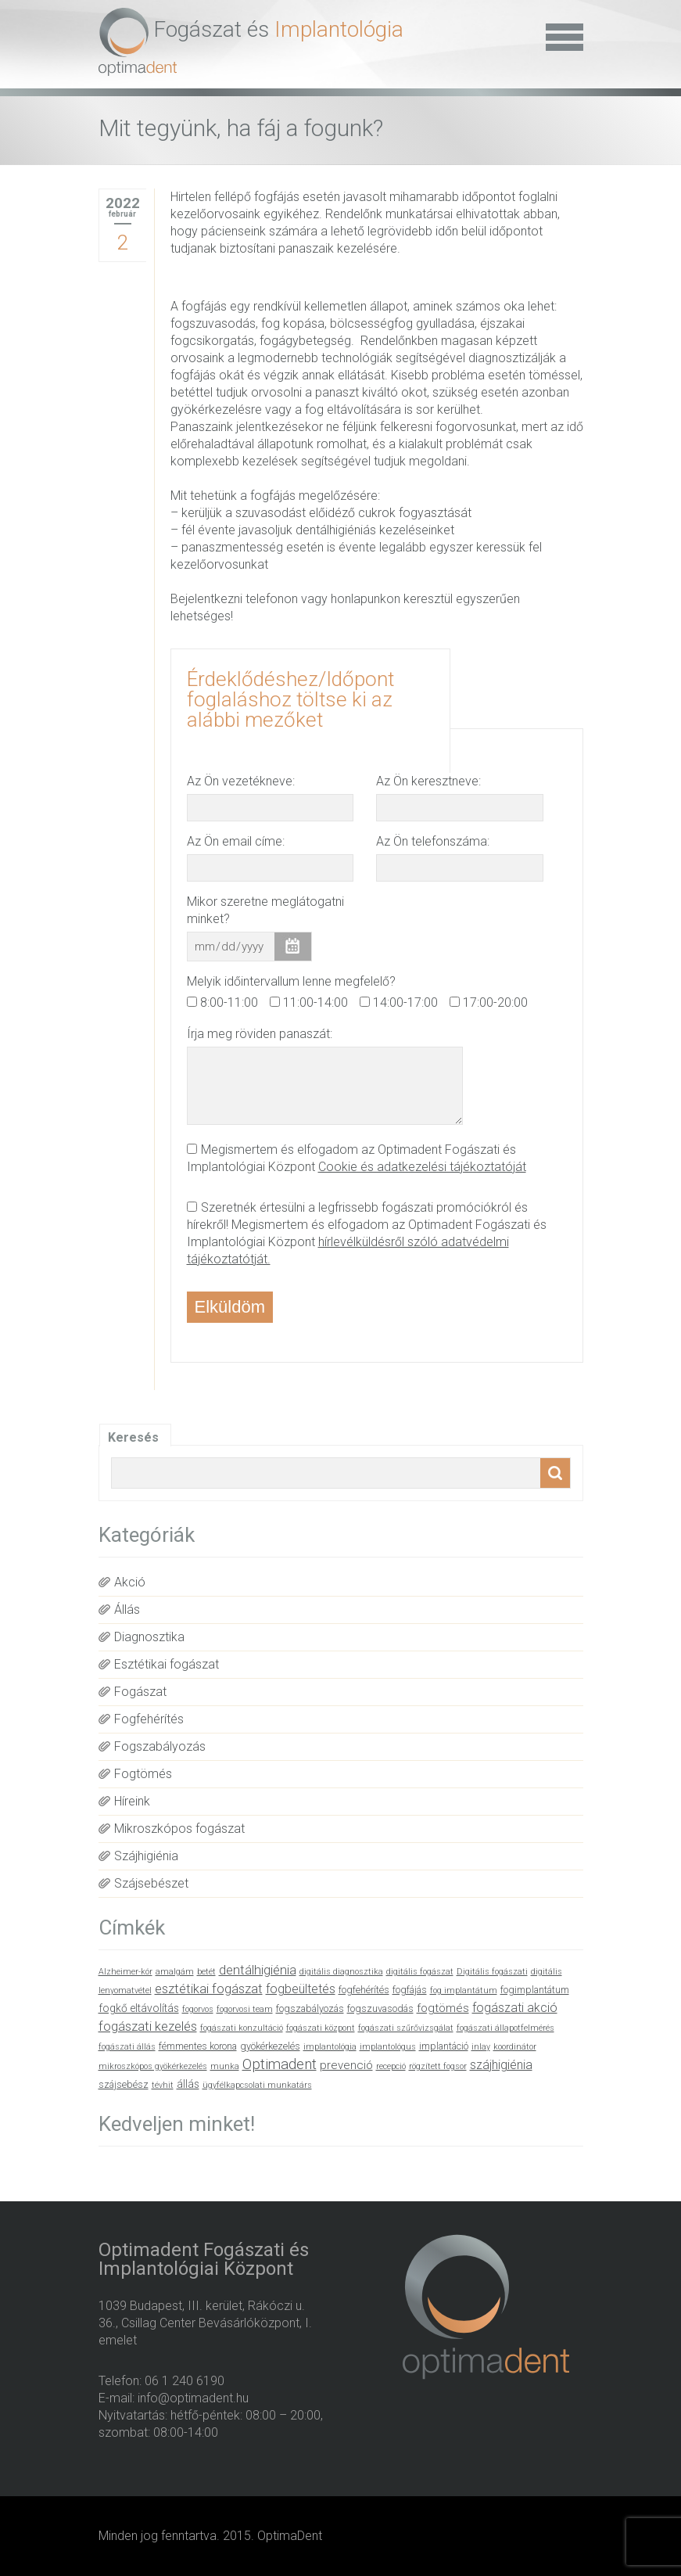  I want to click on munka [munka (1 elem)], so click(224, 2066).